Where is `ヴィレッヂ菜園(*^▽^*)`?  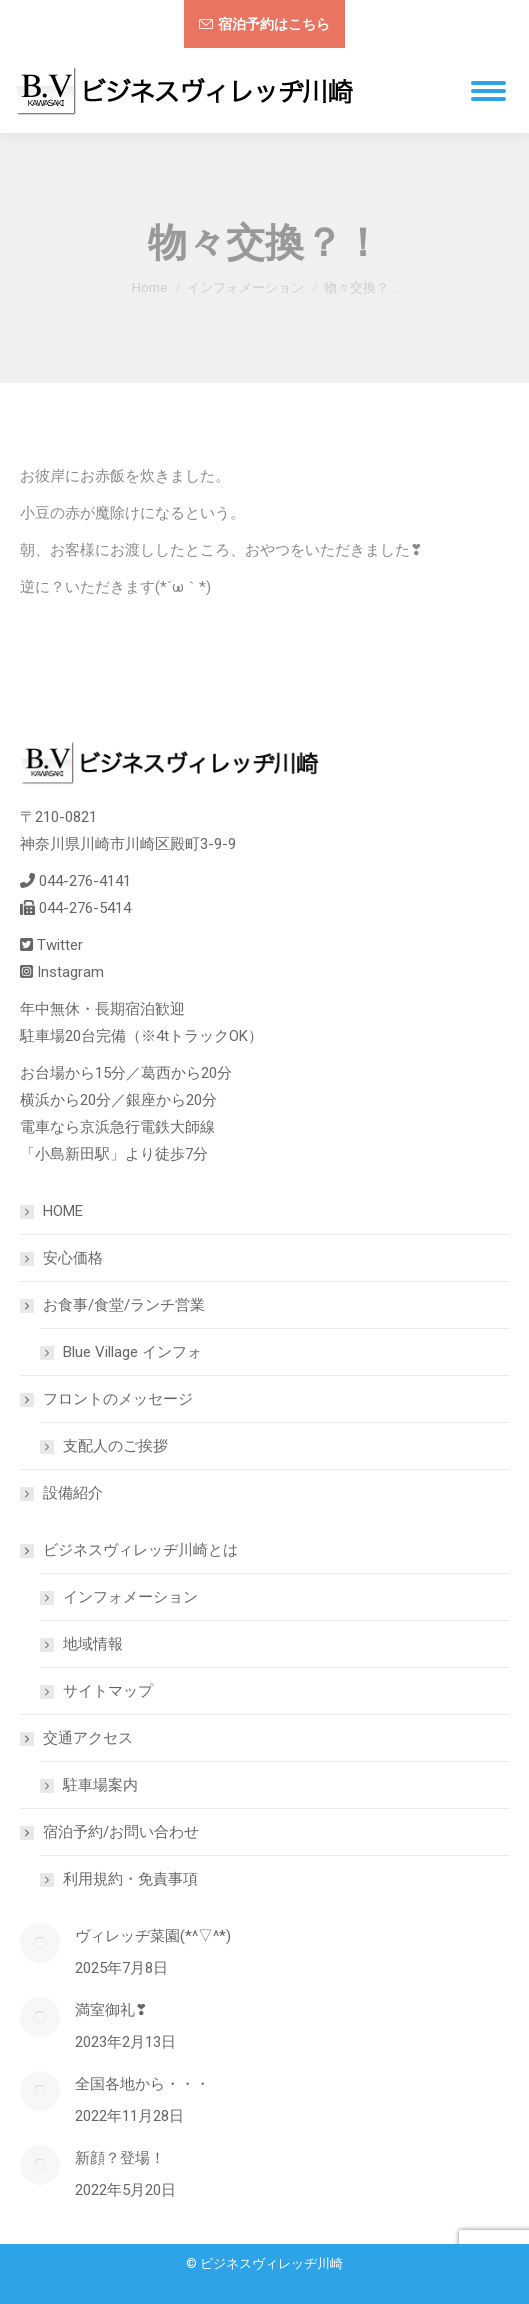 ヴィレッヂ菜園(*^▽^*) is located at coordinates (153, 1936).